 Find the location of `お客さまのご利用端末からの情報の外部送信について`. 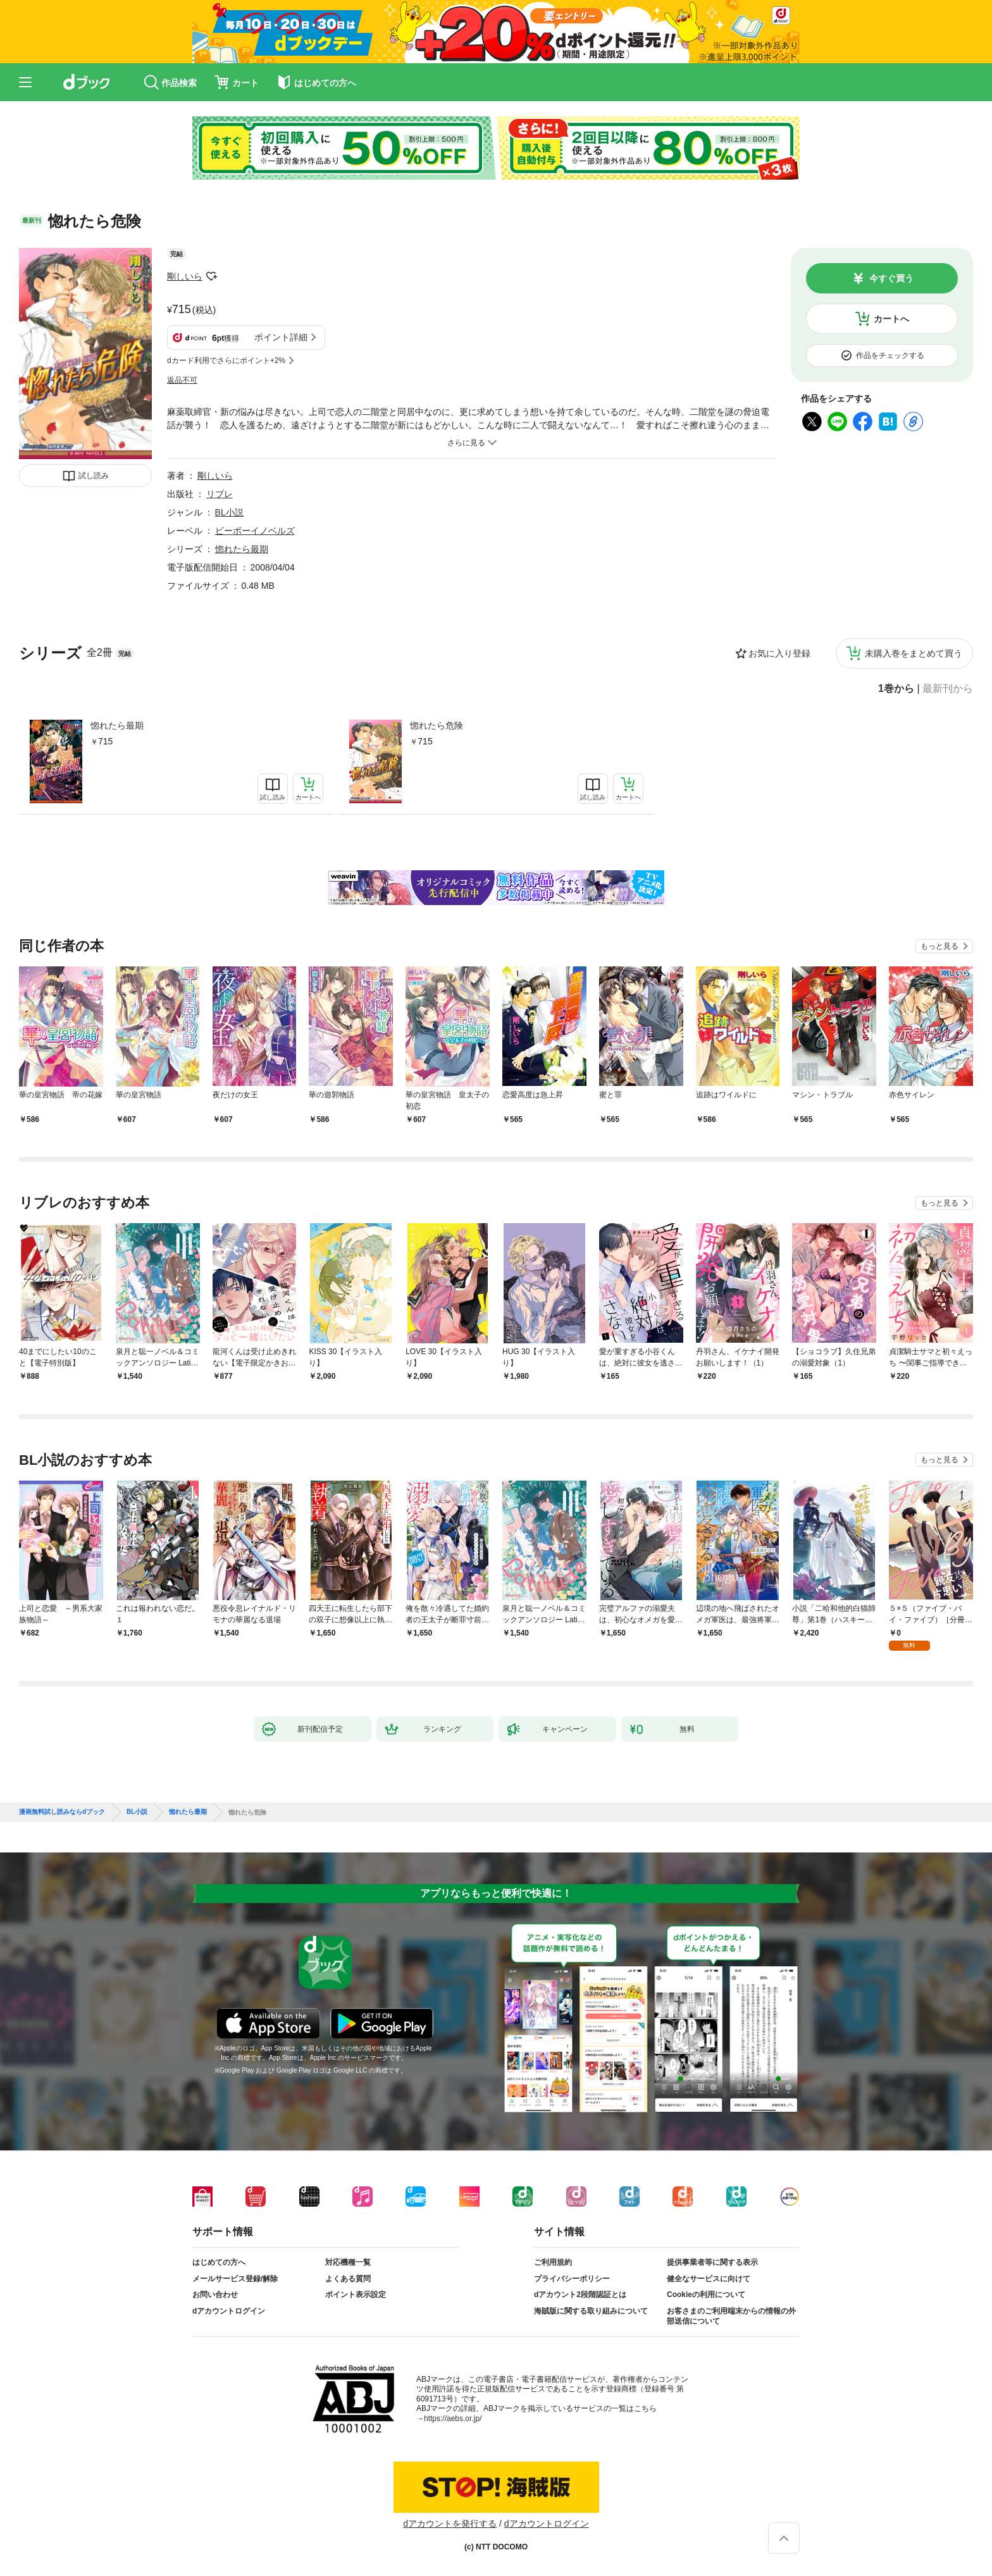

お客さまのご利用端末からの情報の外部送信について is located at coordinates (731, 2316).